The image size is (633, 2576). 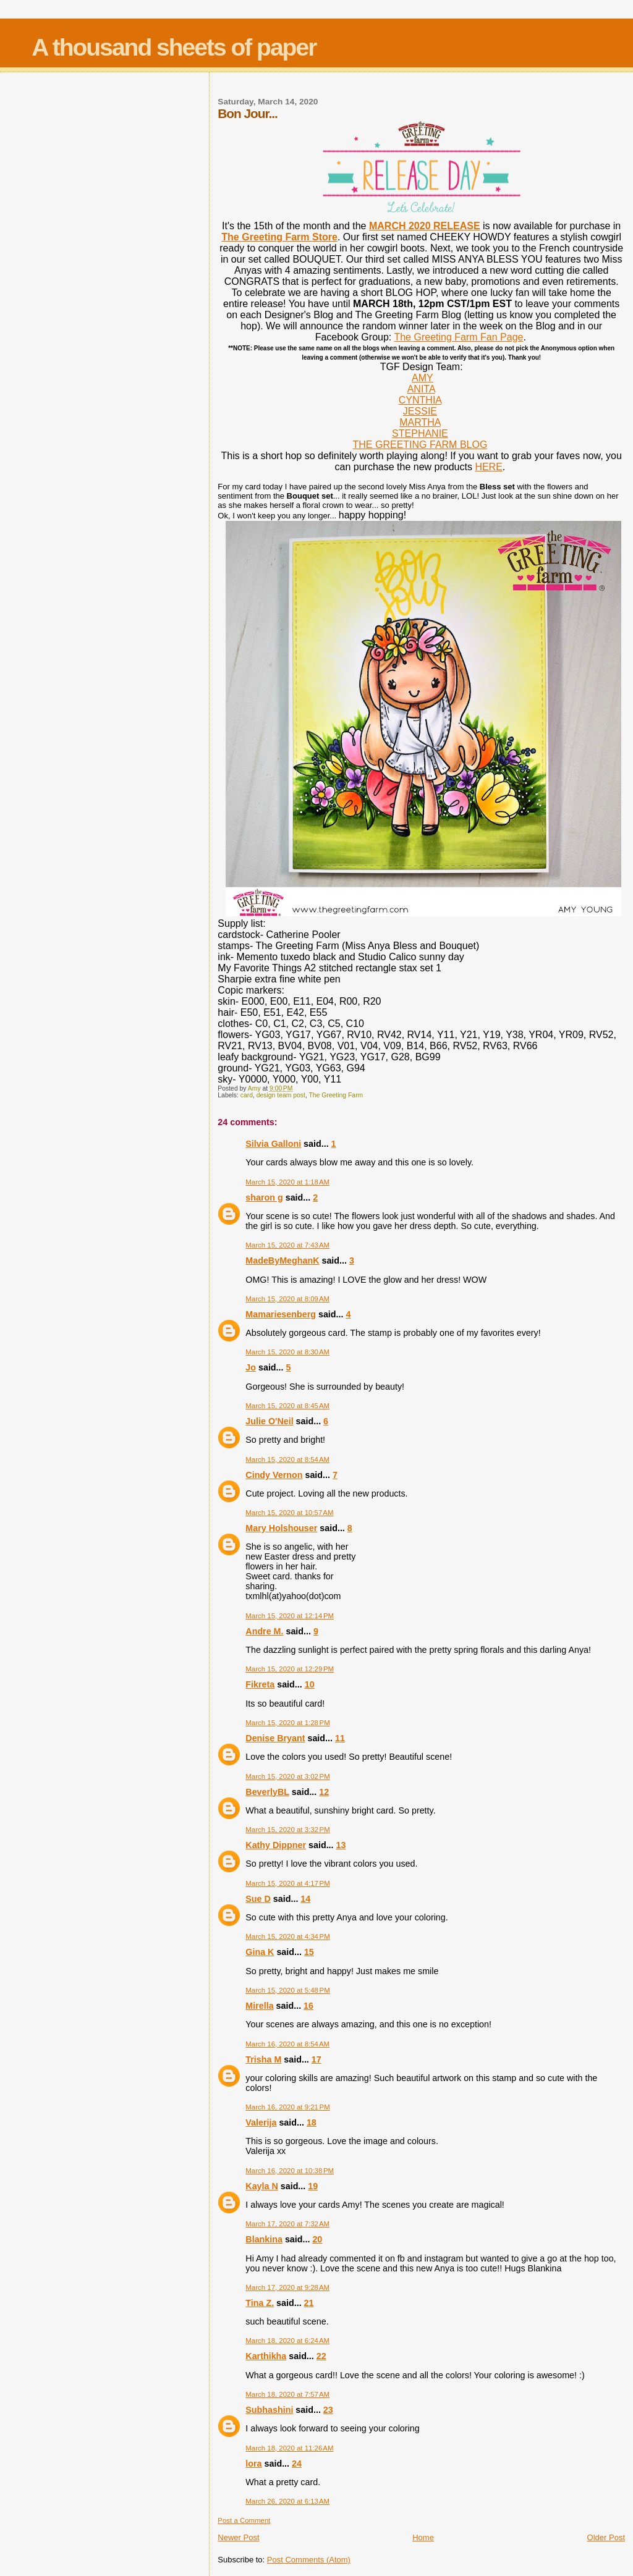 I want to click on Silvia Galloni, so click(x=273, y=1144).